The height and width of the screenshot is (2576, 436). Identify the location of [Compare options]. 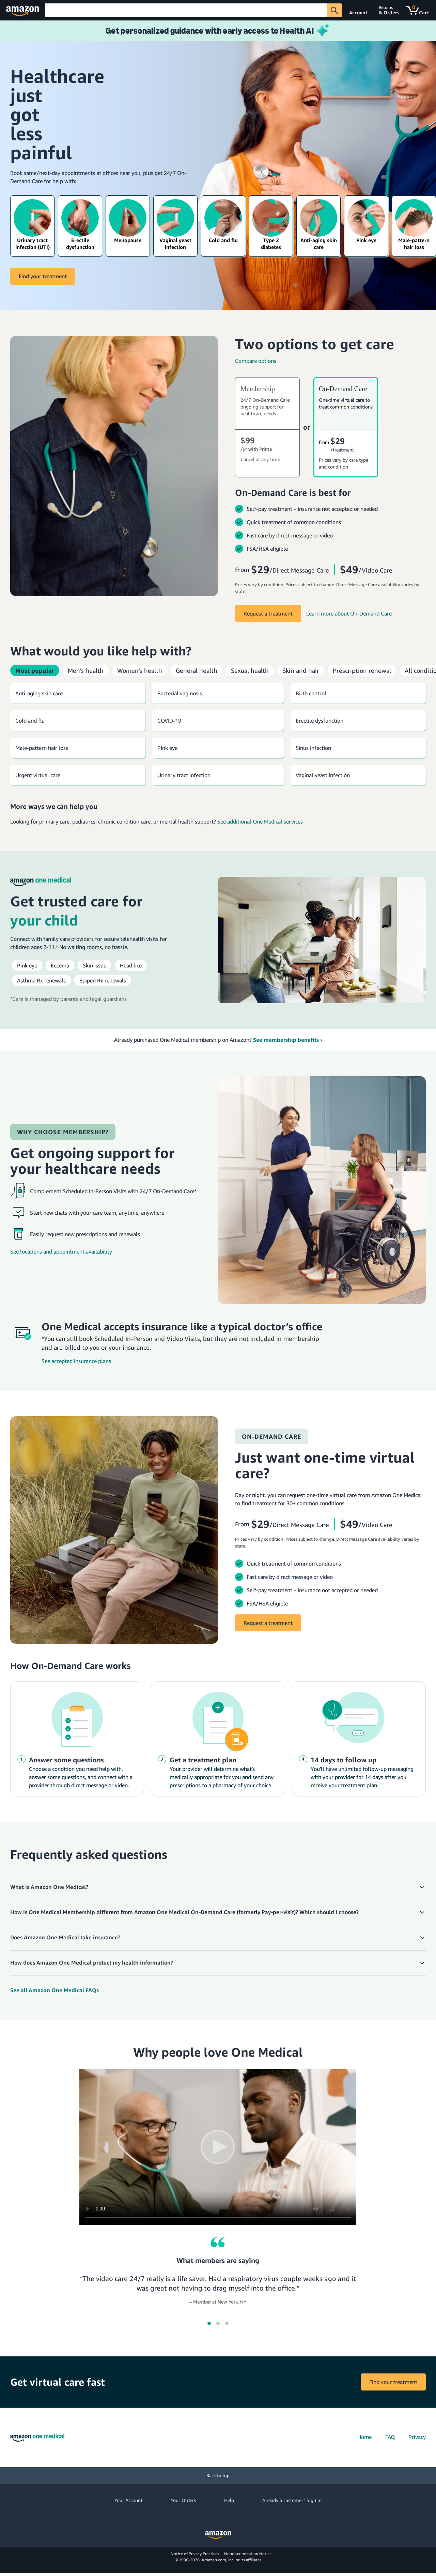
(330, 361).